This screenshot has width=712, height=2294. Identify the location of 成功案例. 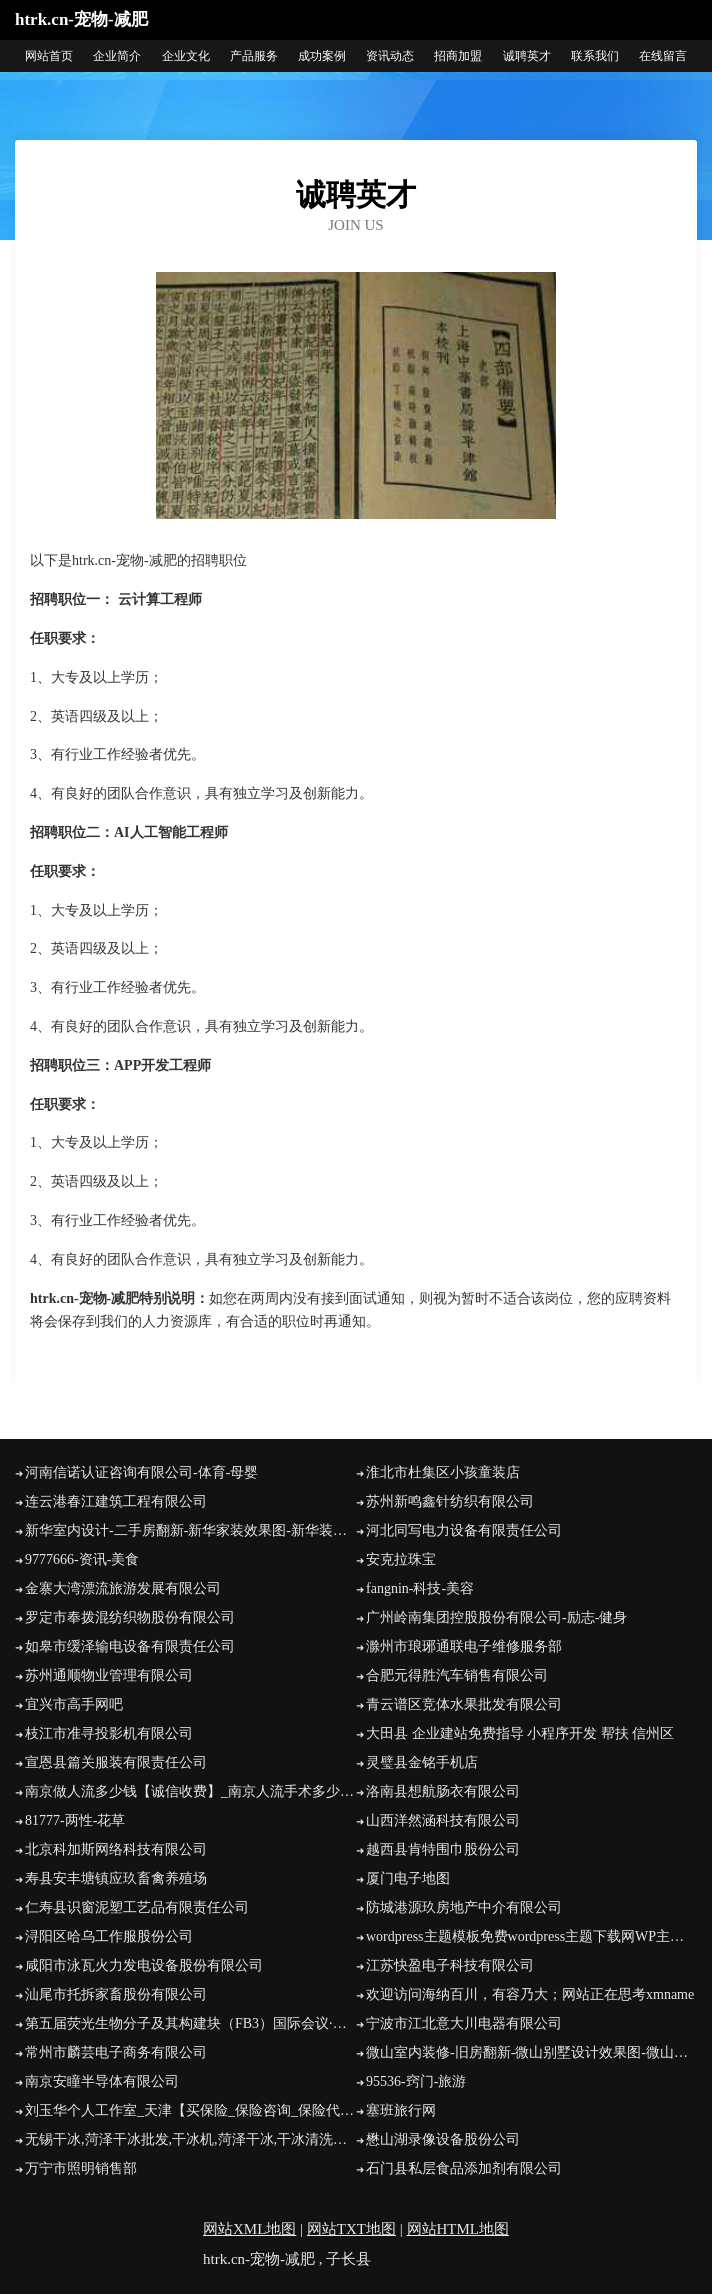
(322, 56).